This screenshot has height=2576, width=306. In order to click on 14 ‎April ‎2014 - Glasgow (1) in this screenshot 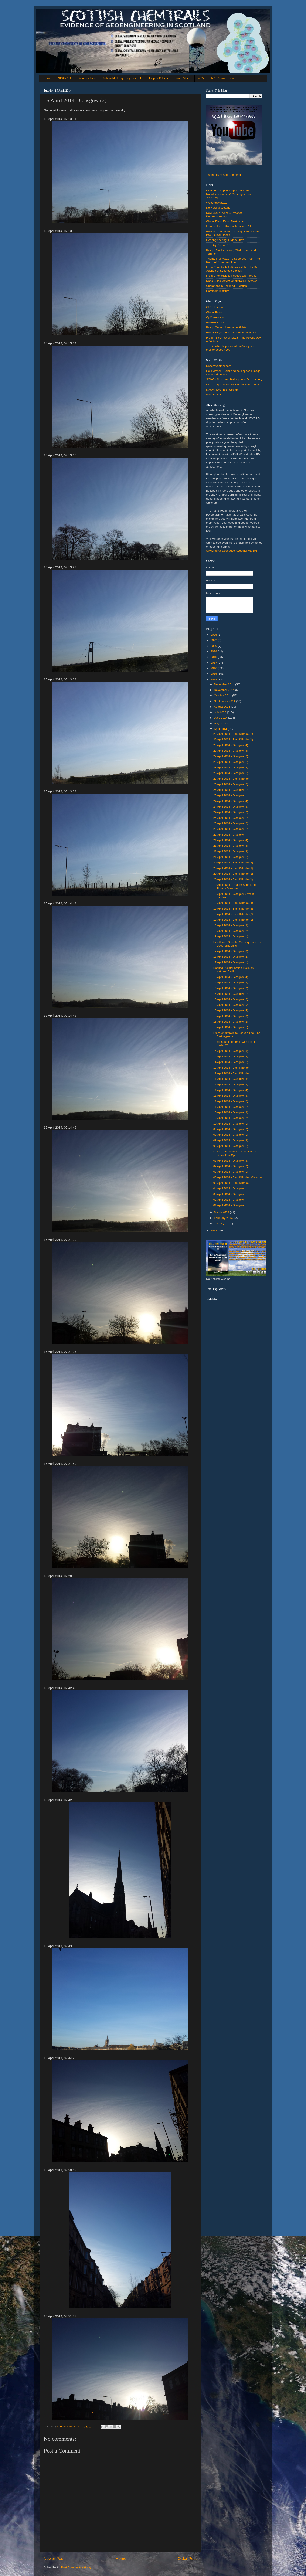, I will do `click(230, 1062)`.